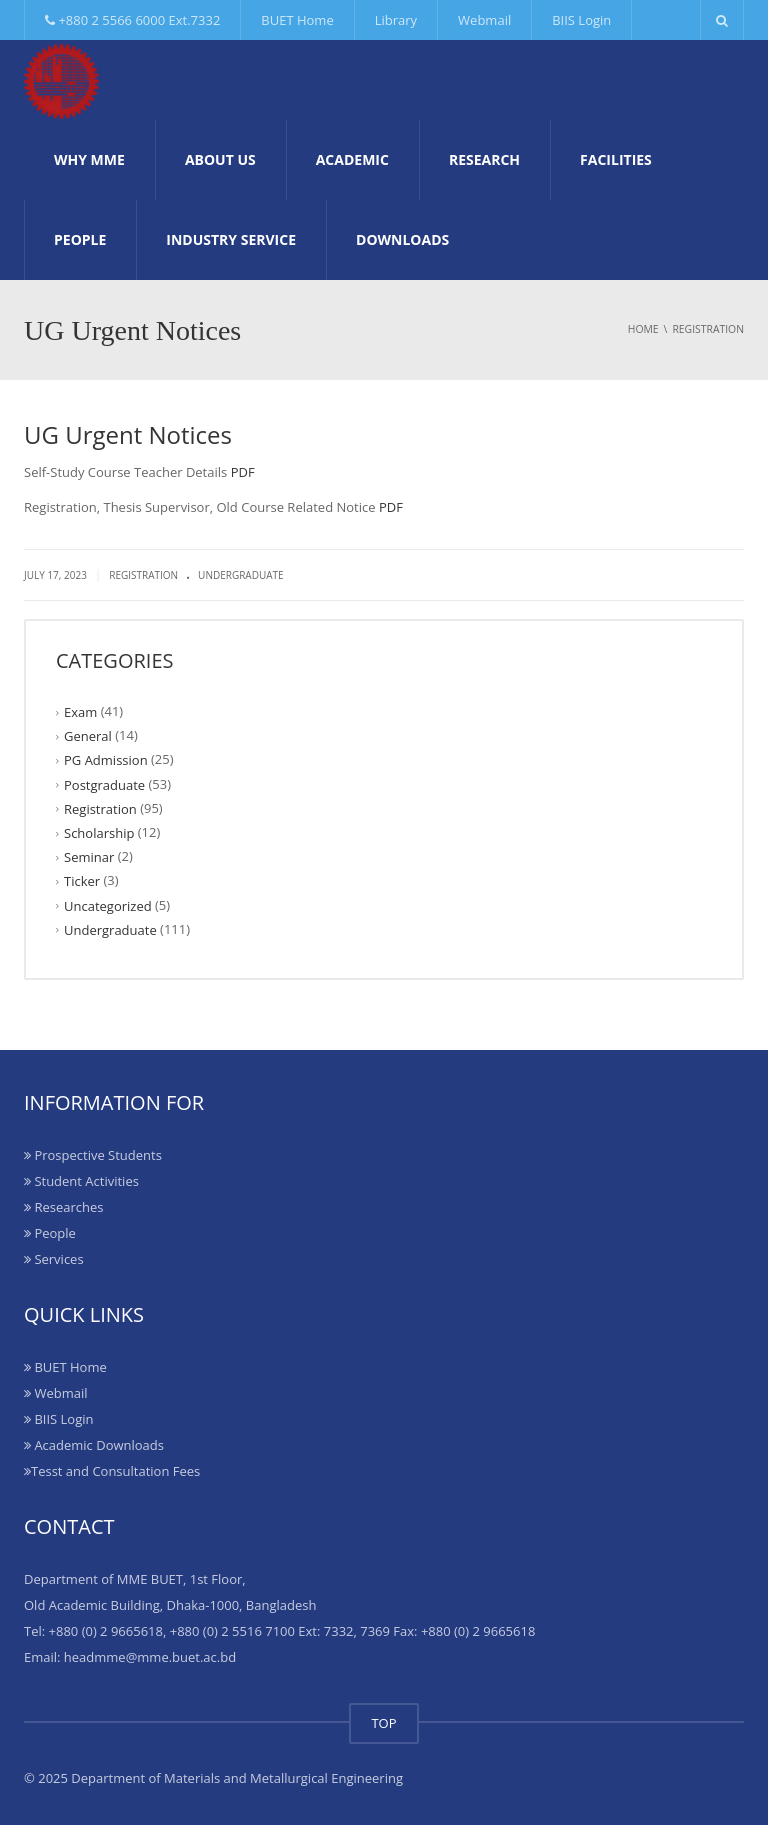 The image size is (768, 1825). Describe the element at coordinates (99, 833) in the screenshot. I see `Scholarship` at that location.